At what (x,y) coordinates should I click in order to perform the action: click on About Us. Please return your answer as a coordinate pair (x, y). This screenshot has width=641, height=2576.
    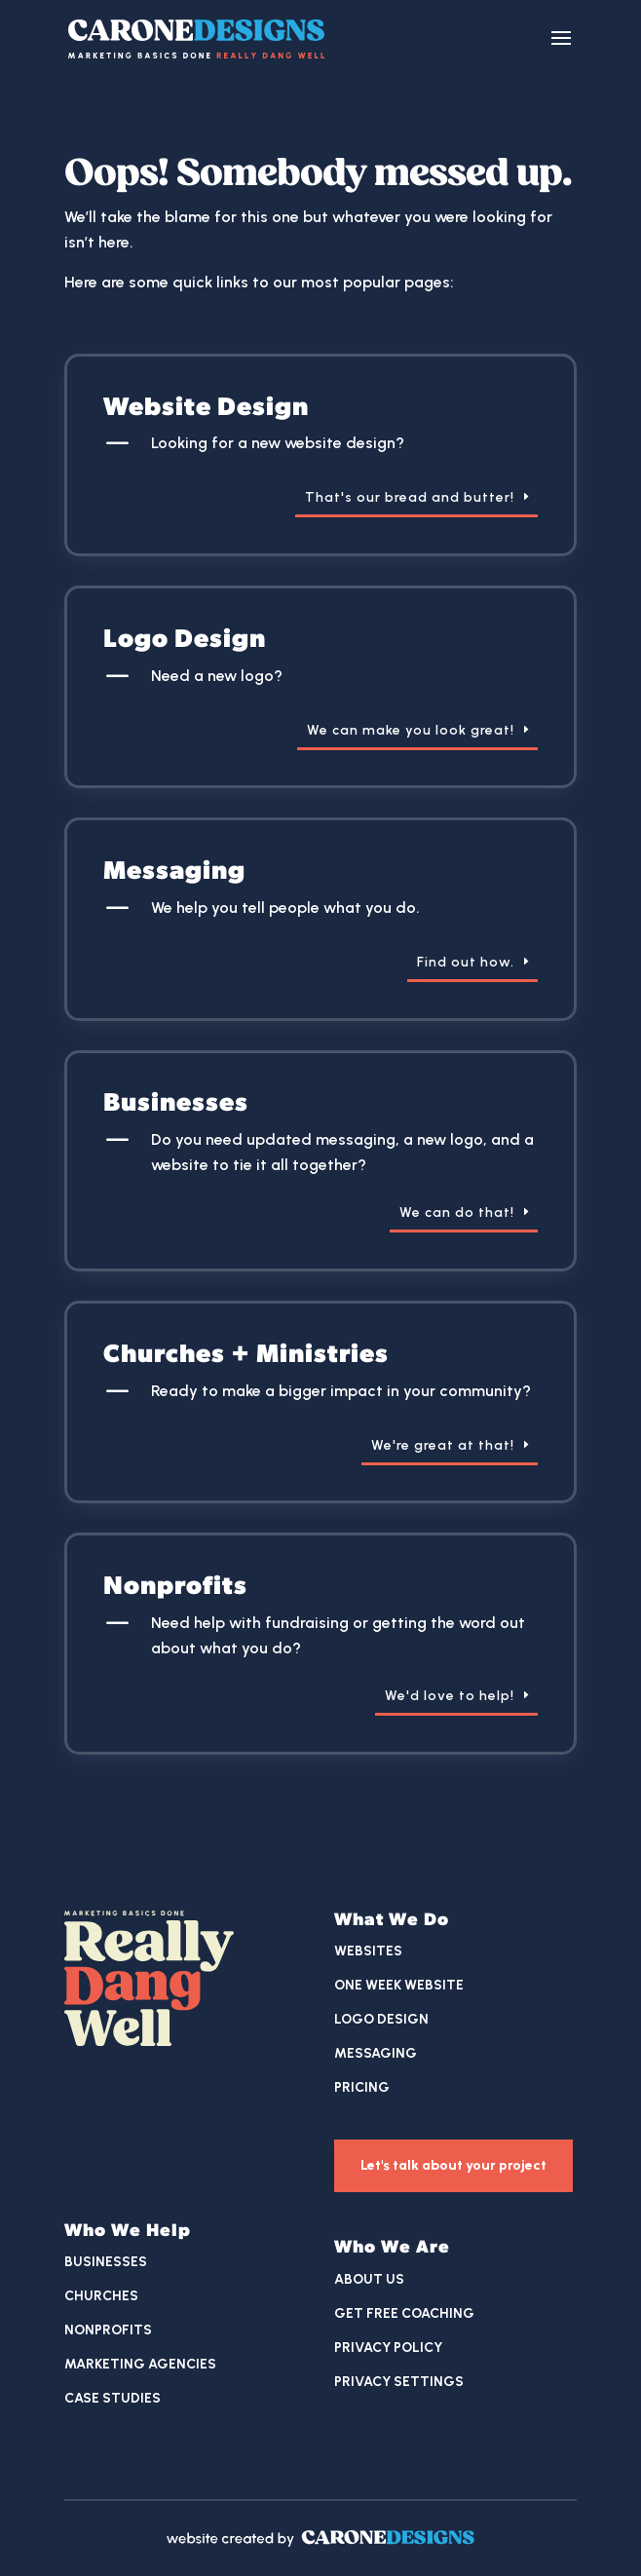
    Looking at the image, I should click on (369, 2279).